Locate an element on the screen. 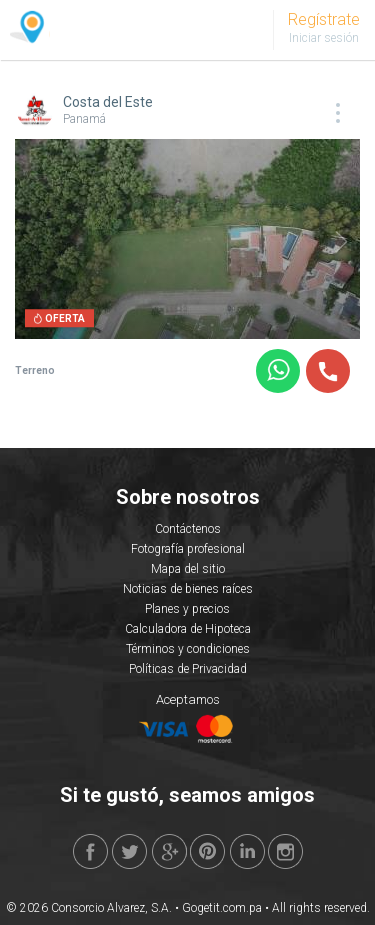 This screenshot has height=925, width=375. Calculadora de Hipoteca is located at coordinates (188, 629).